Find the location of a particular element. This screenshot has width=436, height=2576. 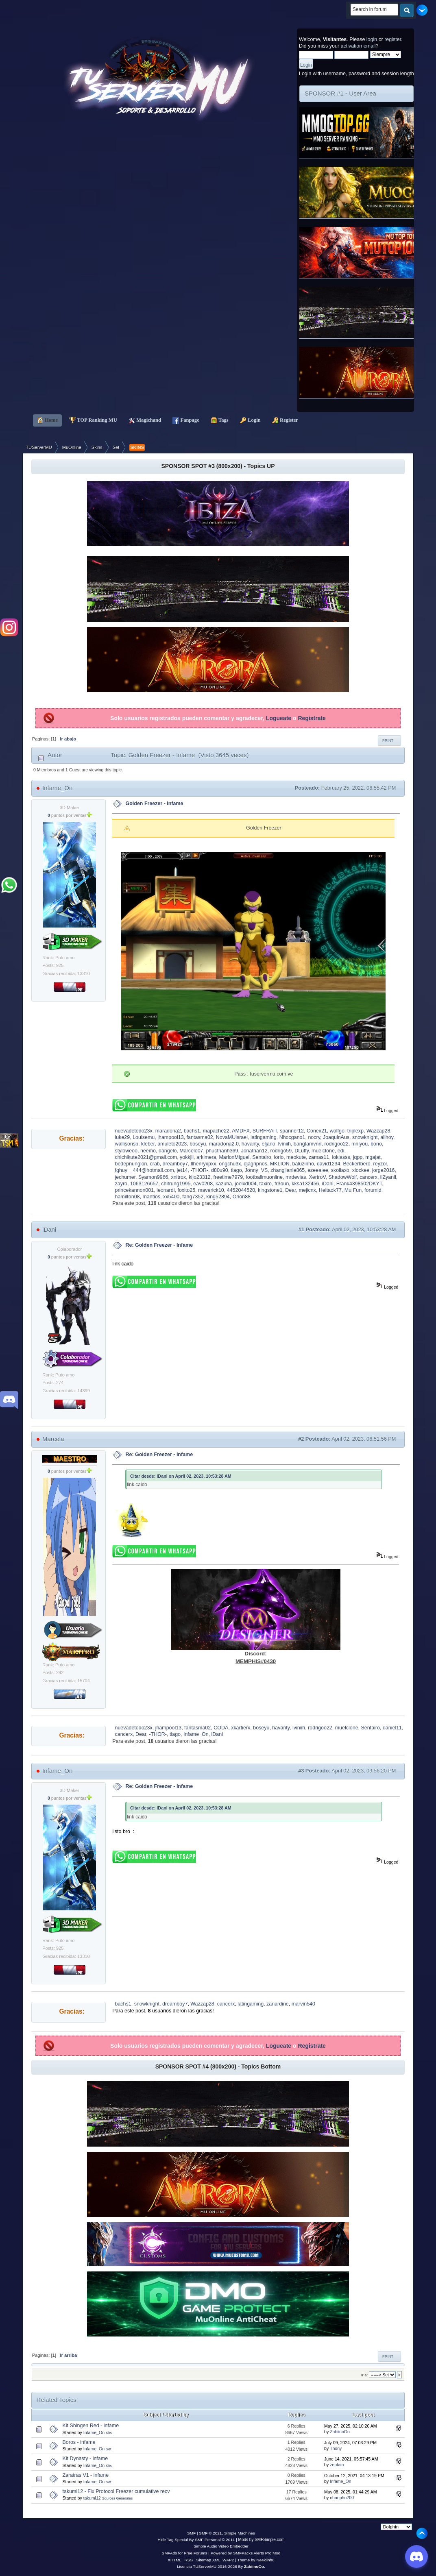

JoaquinAus is located at coordinates (336, 1137).